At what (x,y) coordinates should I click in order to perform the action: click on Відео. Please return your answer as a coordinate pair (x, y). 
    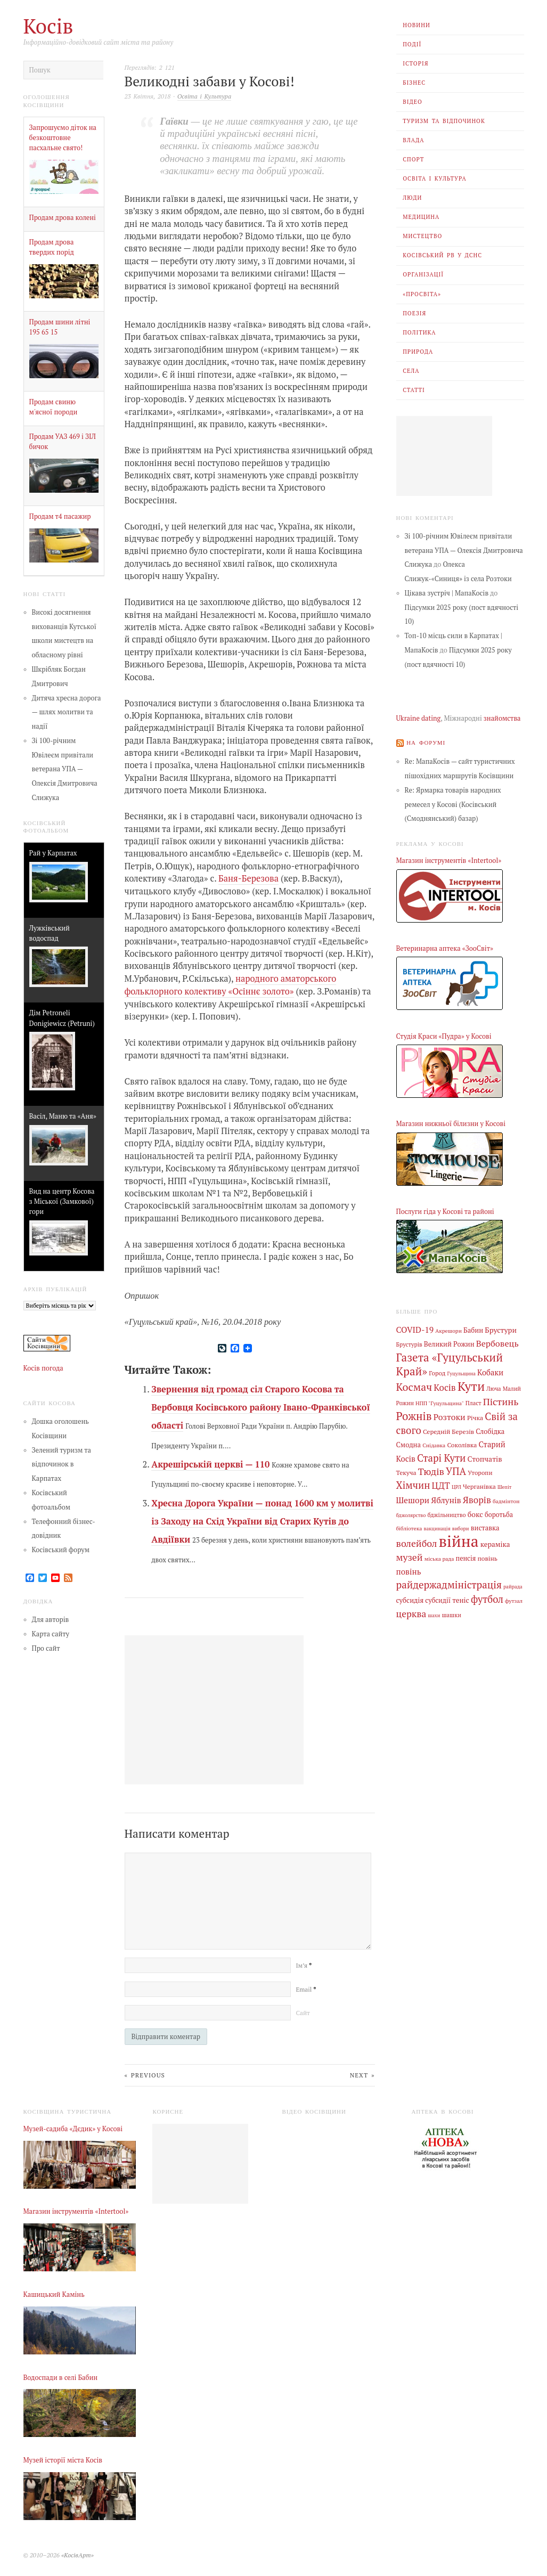
    Looking at the image, I should click on (412, 101).